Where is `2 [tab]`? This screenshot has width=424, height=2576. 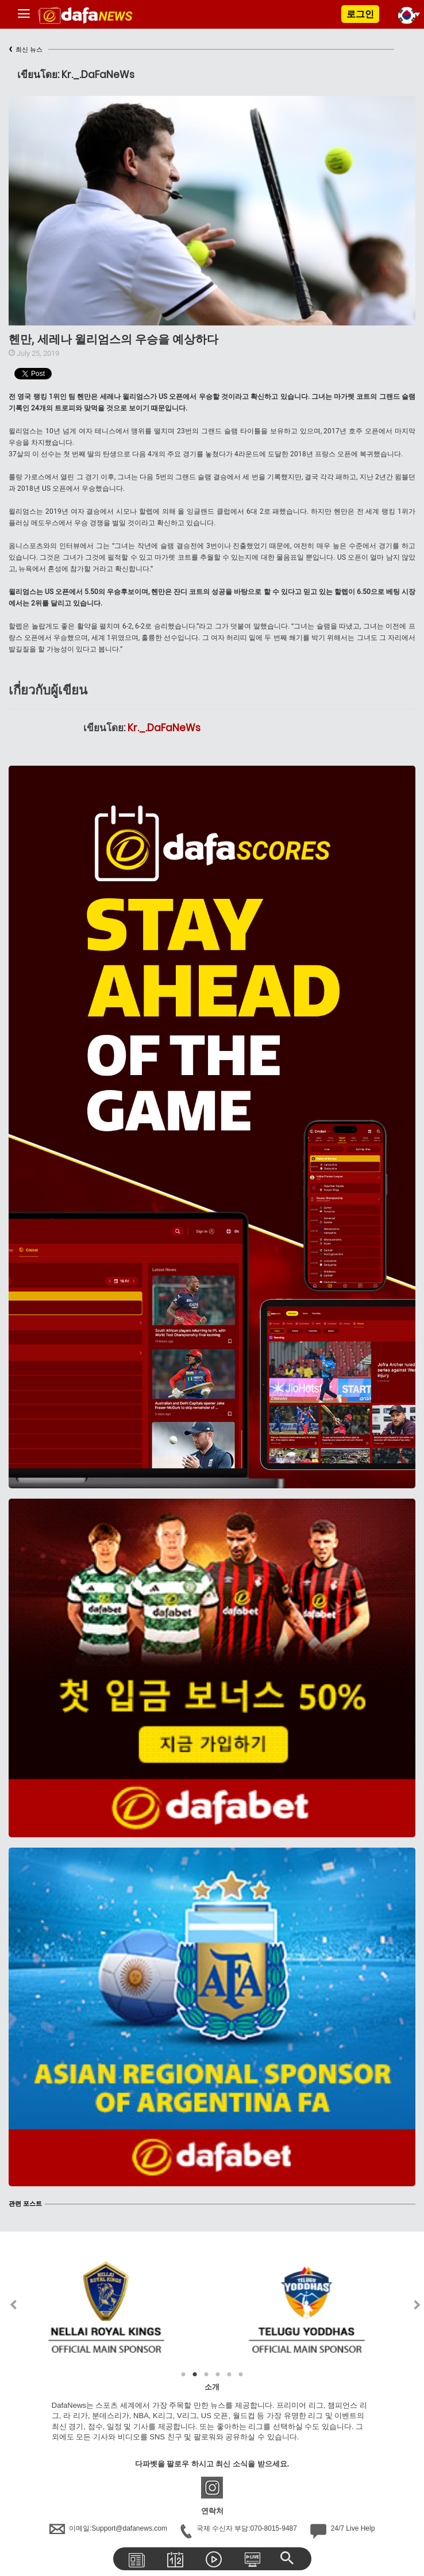 2 [tab] is located at coordinates (195, 2374).